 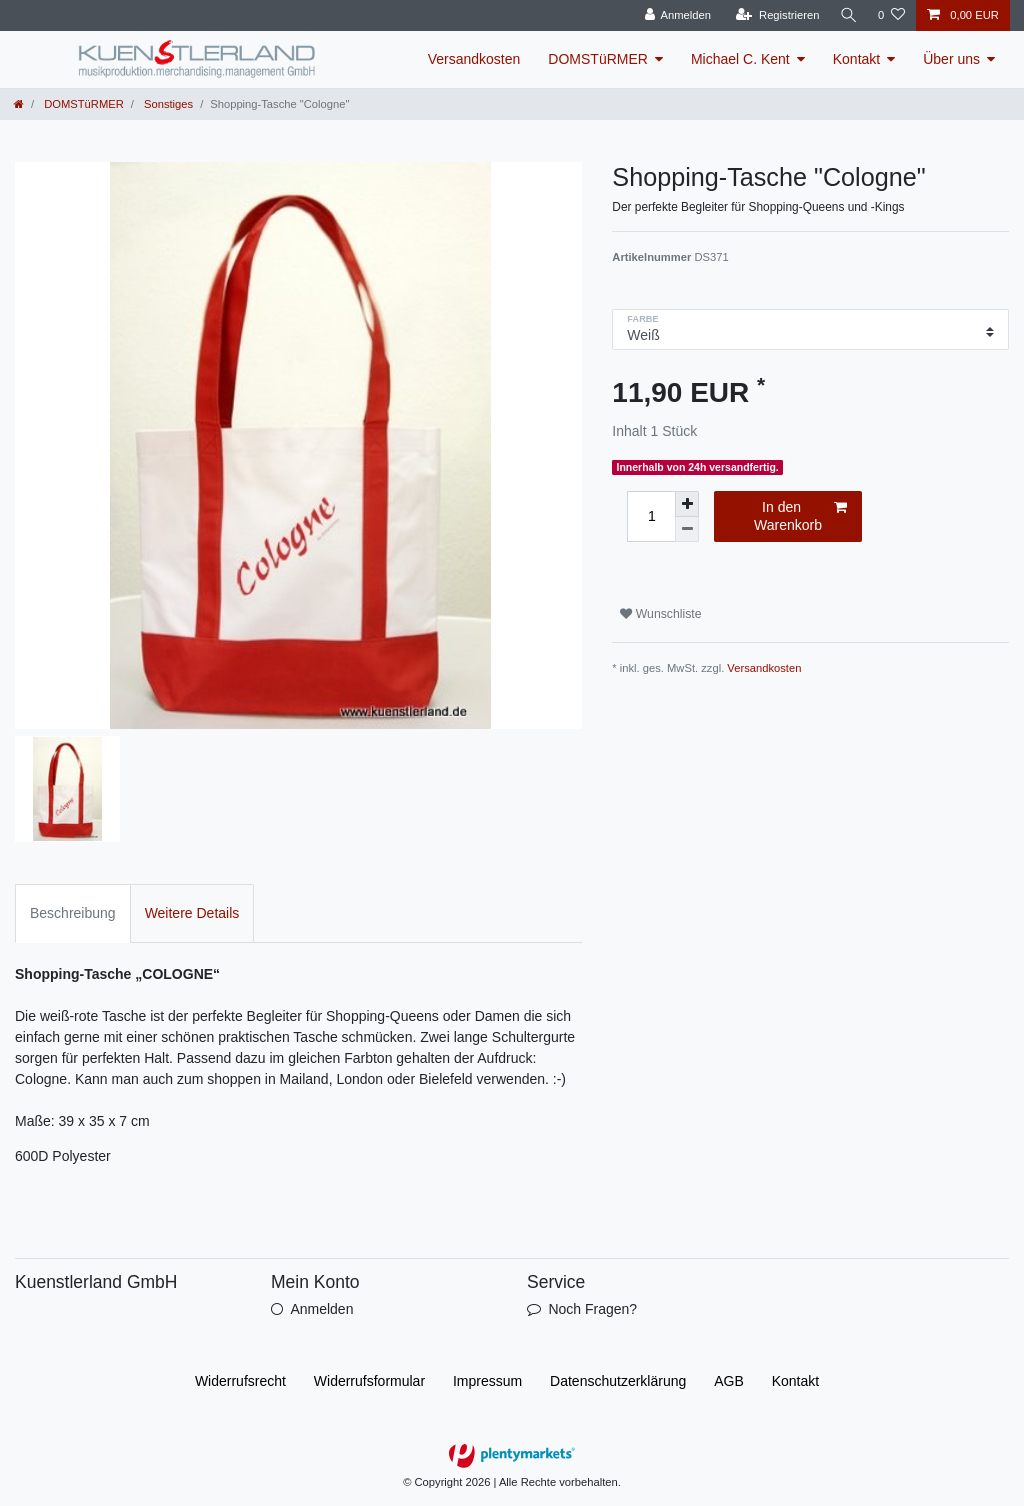 What do you see at coordinates (660, 614) in the screenshot?
I see `Wunschliste` at bounding box center [660, 614].